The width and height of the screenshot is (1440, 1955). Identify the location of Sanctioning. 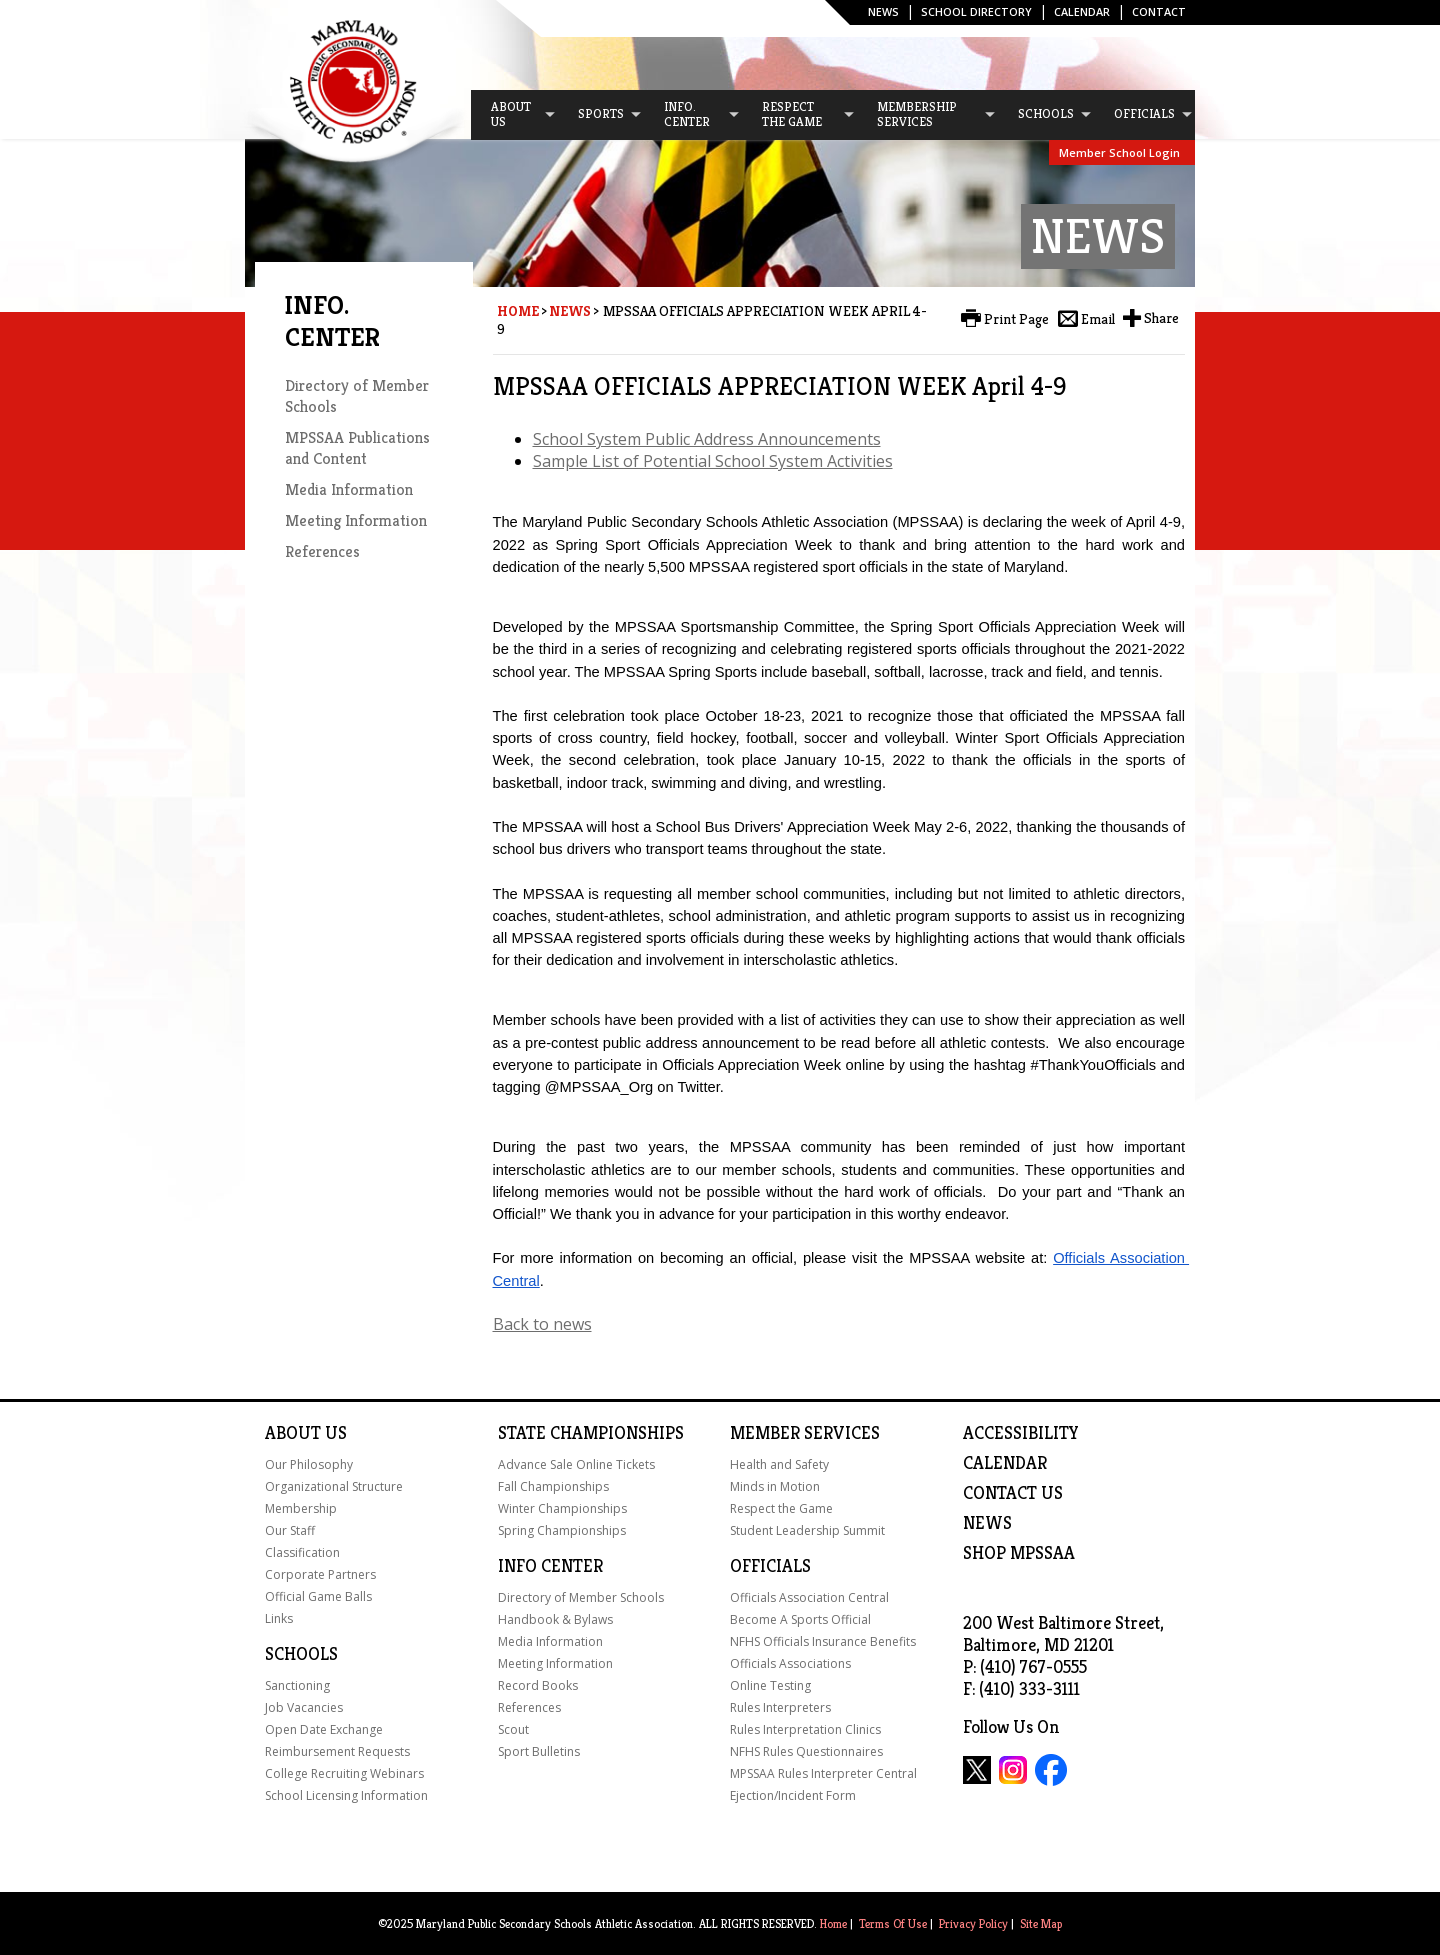
(297, 1685).